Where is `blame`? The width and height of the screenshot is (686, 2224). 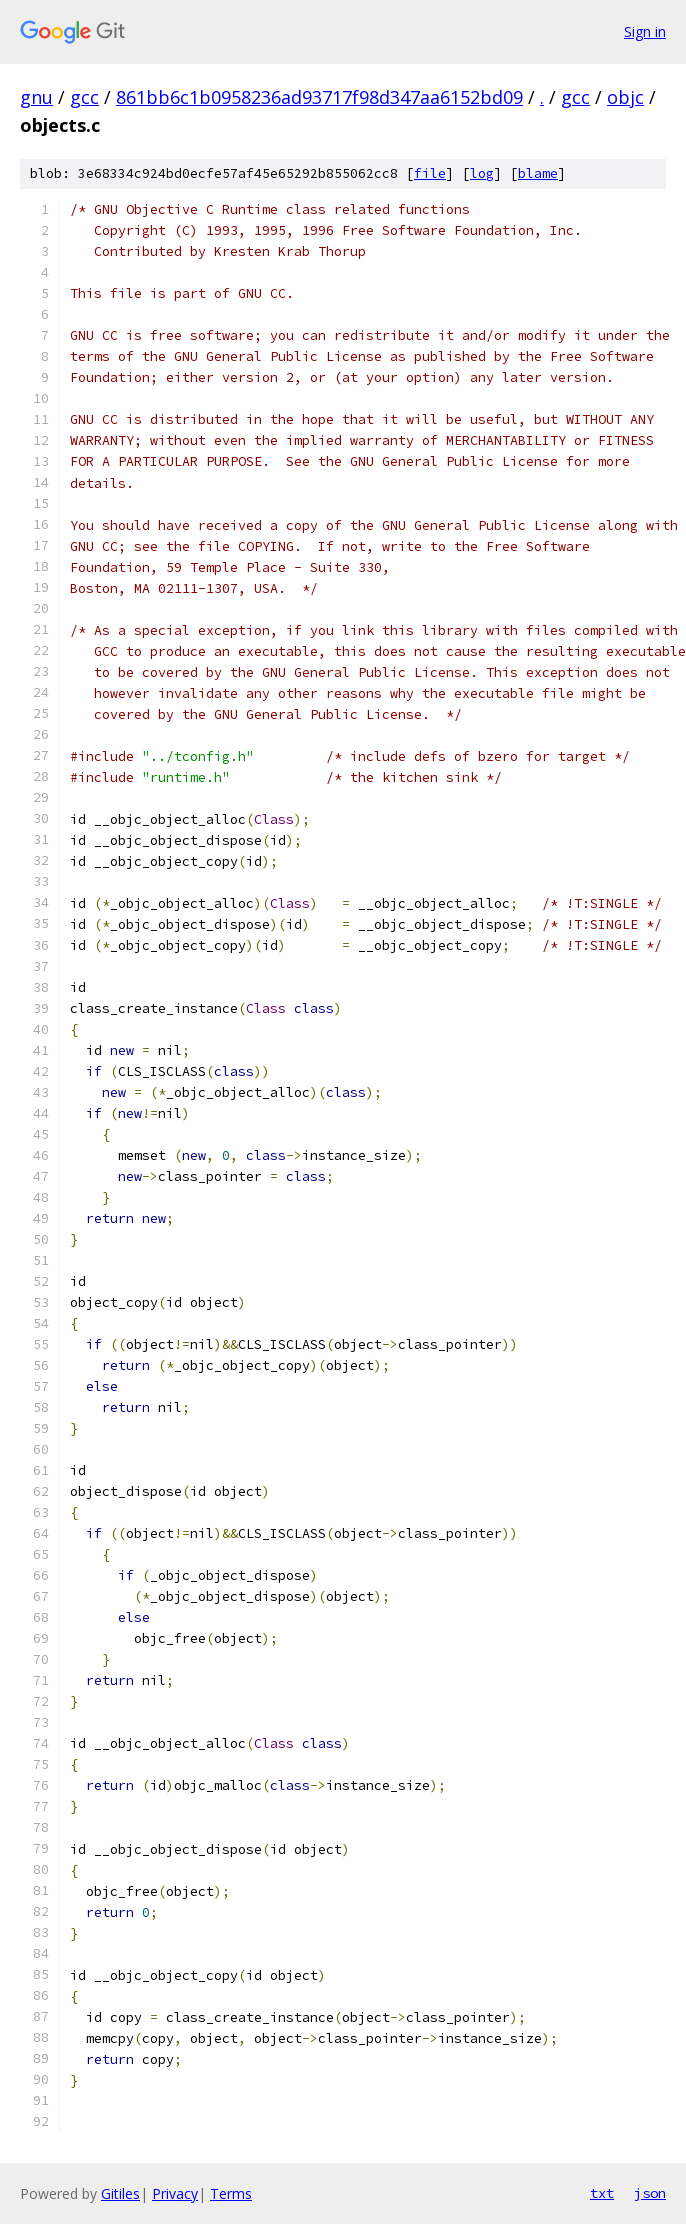 blame is located at coordinates (538, 173).